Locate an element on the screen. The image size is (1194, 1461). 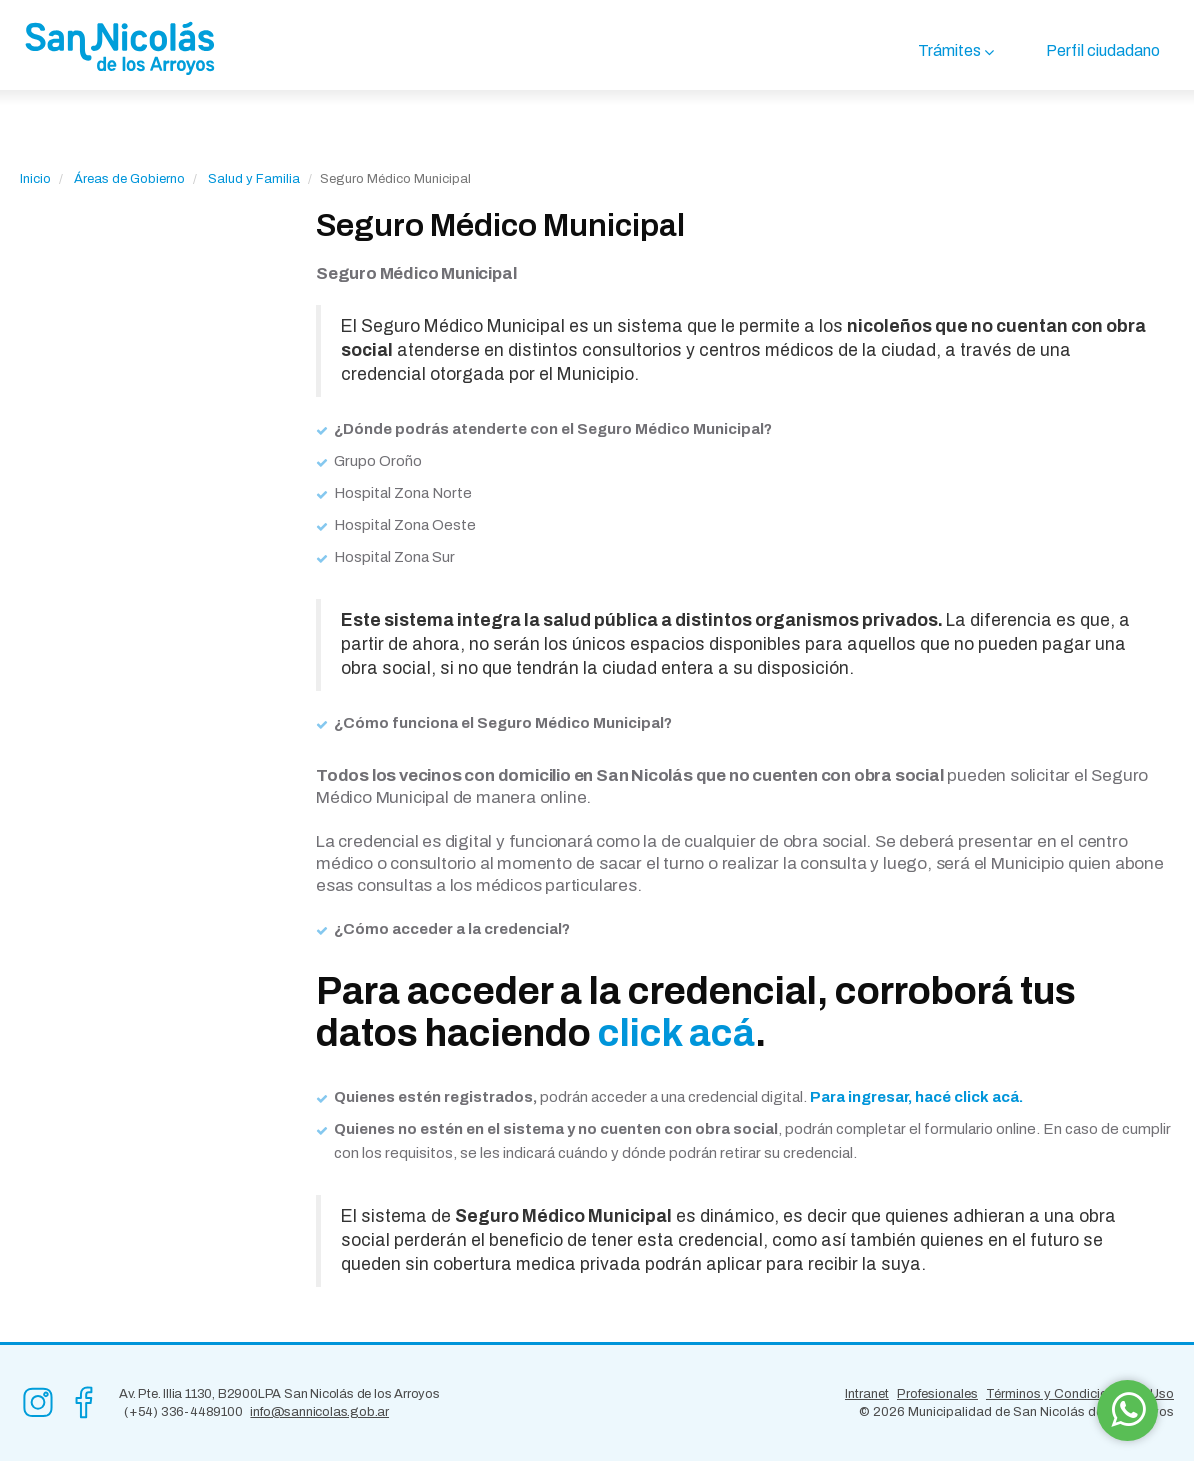
Intranet is located at coordinates (867, 1394).